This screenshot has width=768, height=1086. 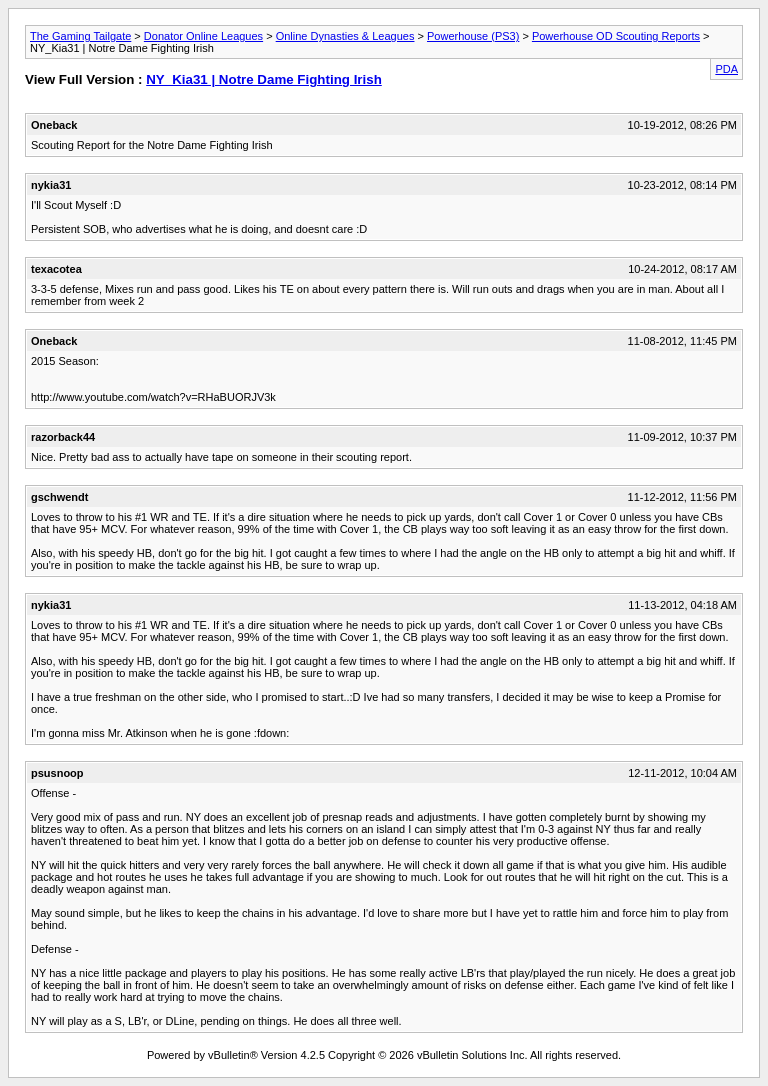 I want to click on Powerhouse (PS3), so click(x=473, y=36).